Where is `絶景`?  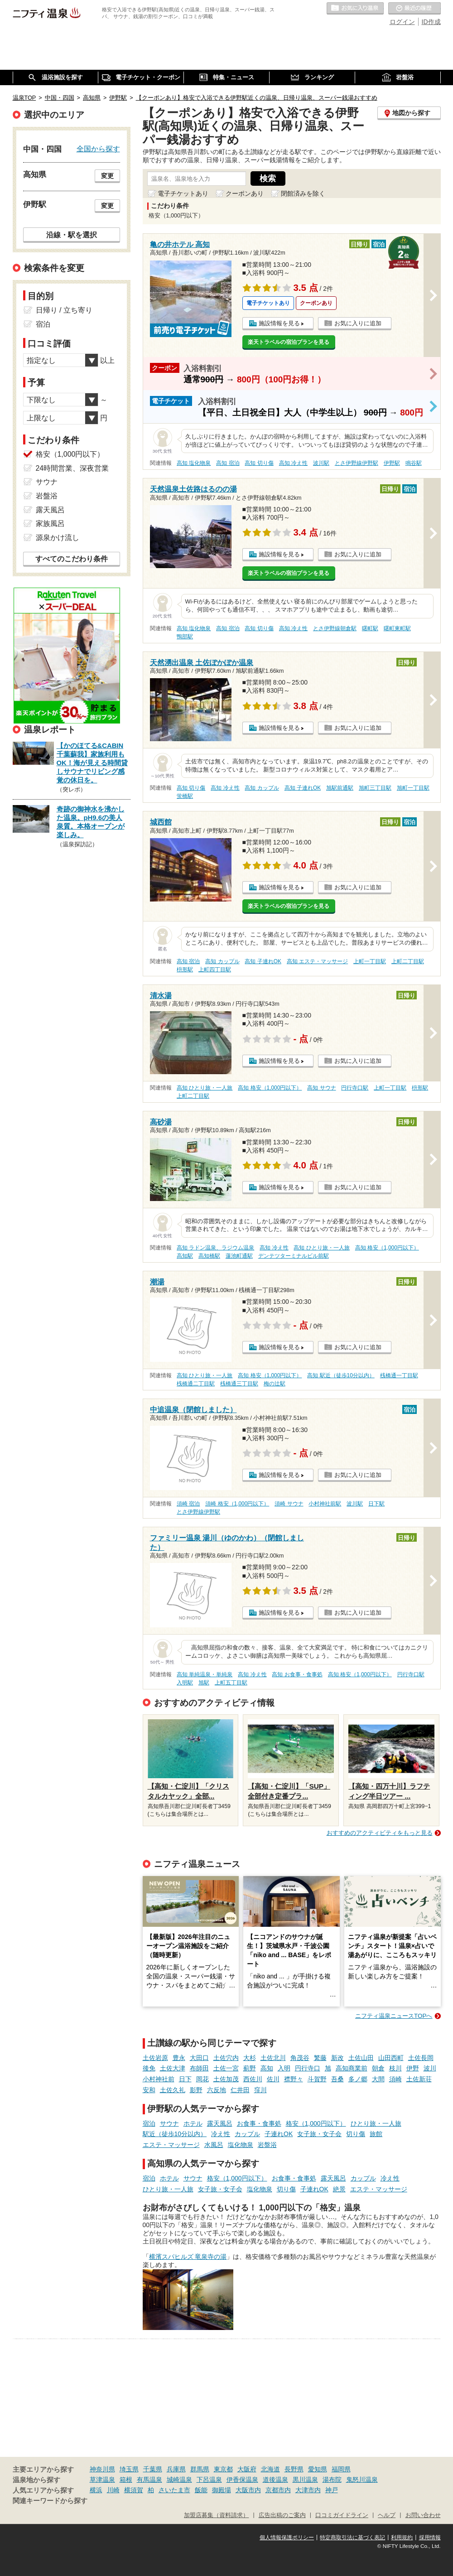 絶景 is located at coordinates (339, 2189).